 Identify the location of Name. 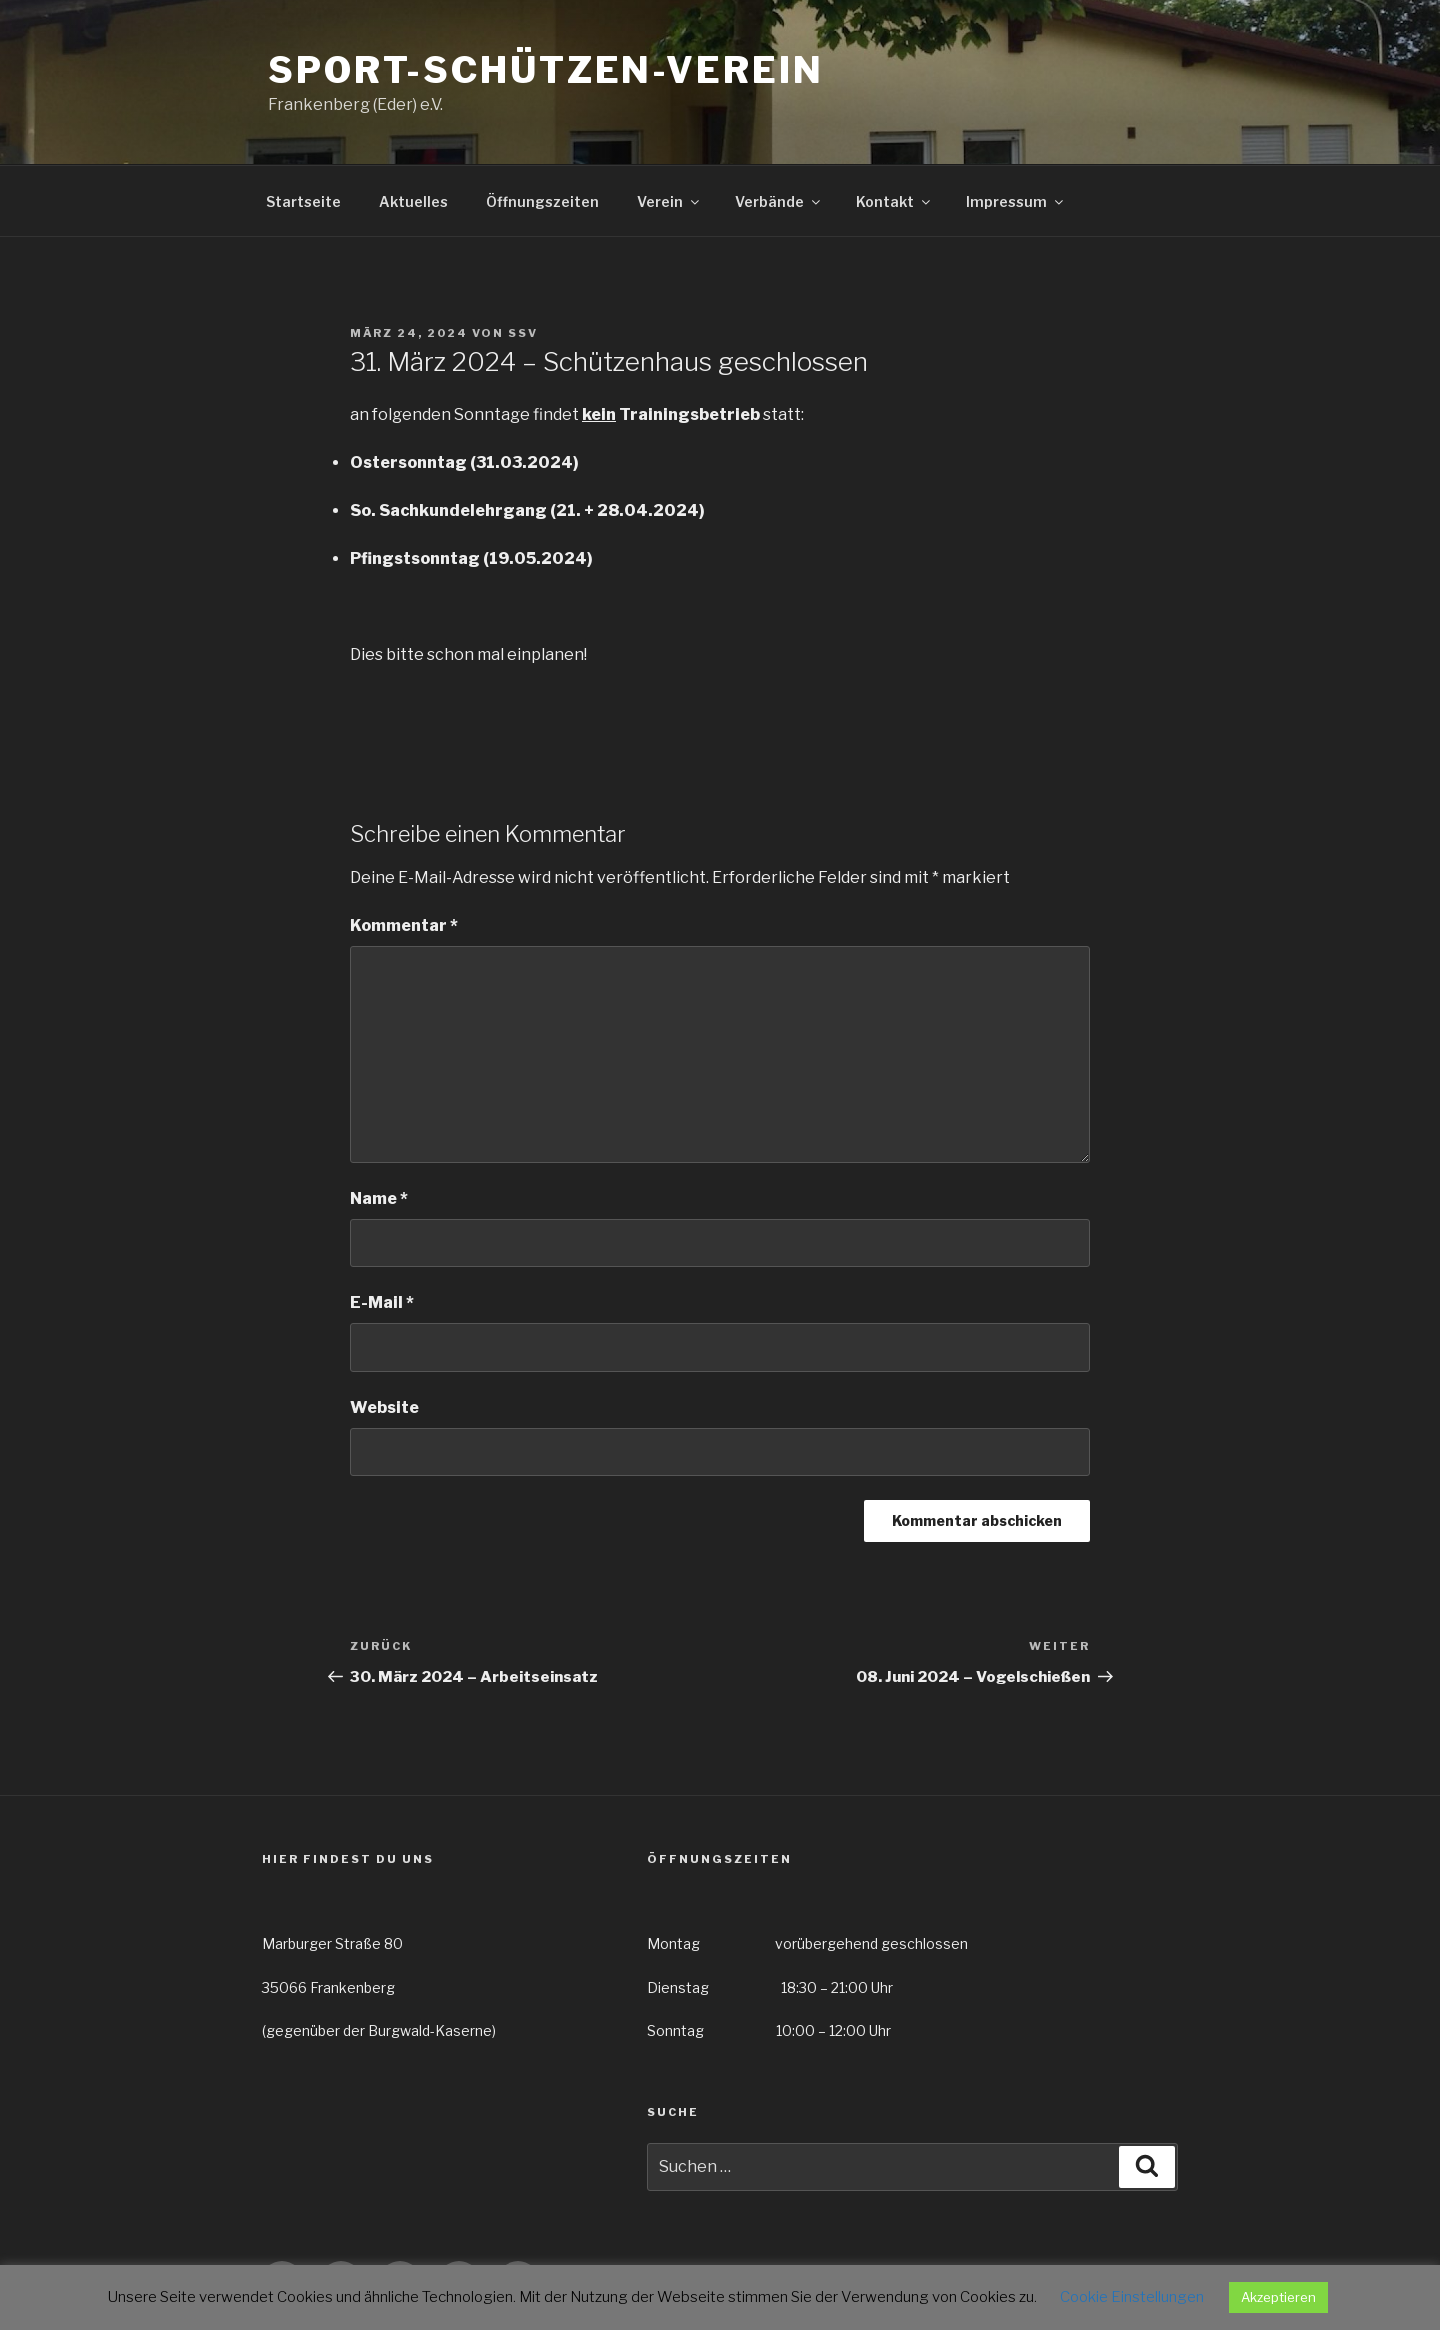
(379, 1198).